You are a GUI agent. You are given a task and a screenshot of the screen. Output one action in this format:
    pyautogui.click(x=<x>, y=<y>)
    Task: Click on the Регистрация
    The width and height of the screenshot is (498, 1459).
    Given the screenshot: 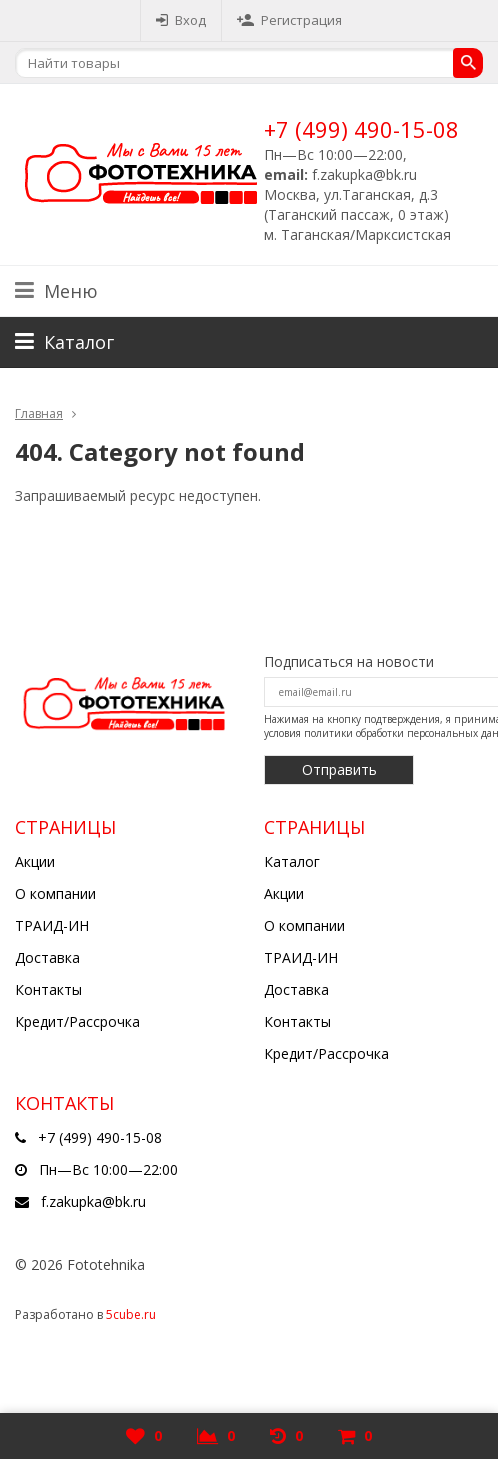 What is the action you would take?
    pyautogui.click(x=289, y=20)
    